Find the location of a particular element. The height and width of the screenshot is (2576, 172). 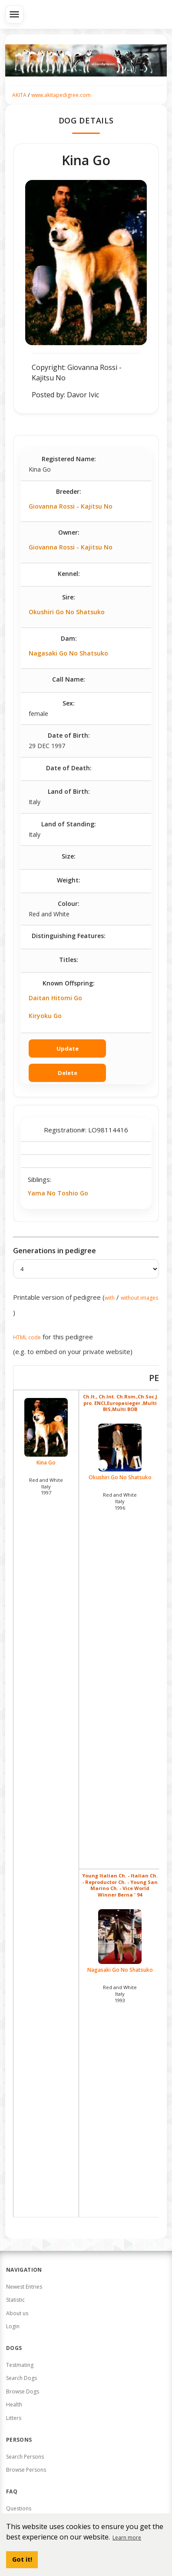

Daitan Hitomi Go is located at coordinates (55, 998).